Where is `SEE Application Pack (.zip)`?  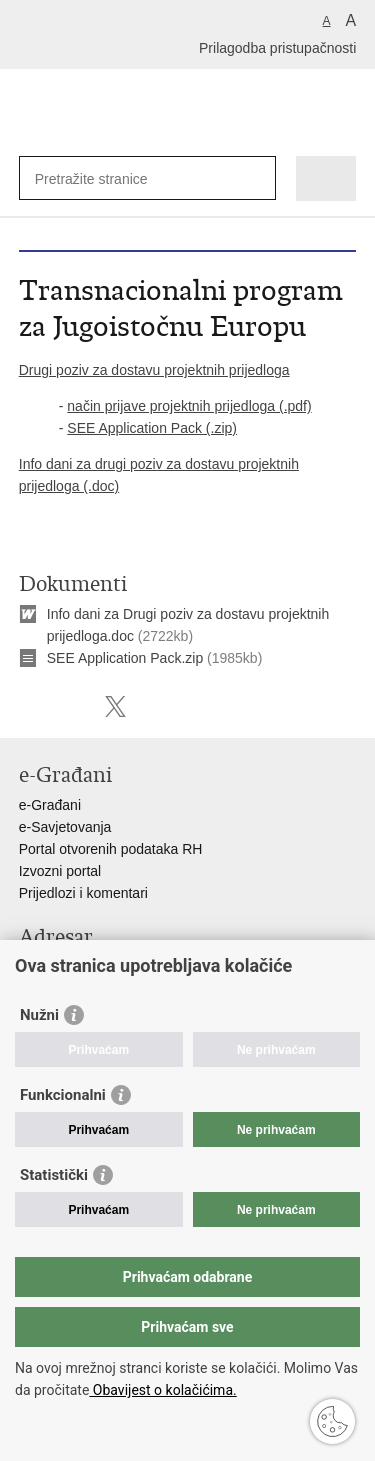
SEE Application Pack (.zip) is located at coordinates (152, 428).